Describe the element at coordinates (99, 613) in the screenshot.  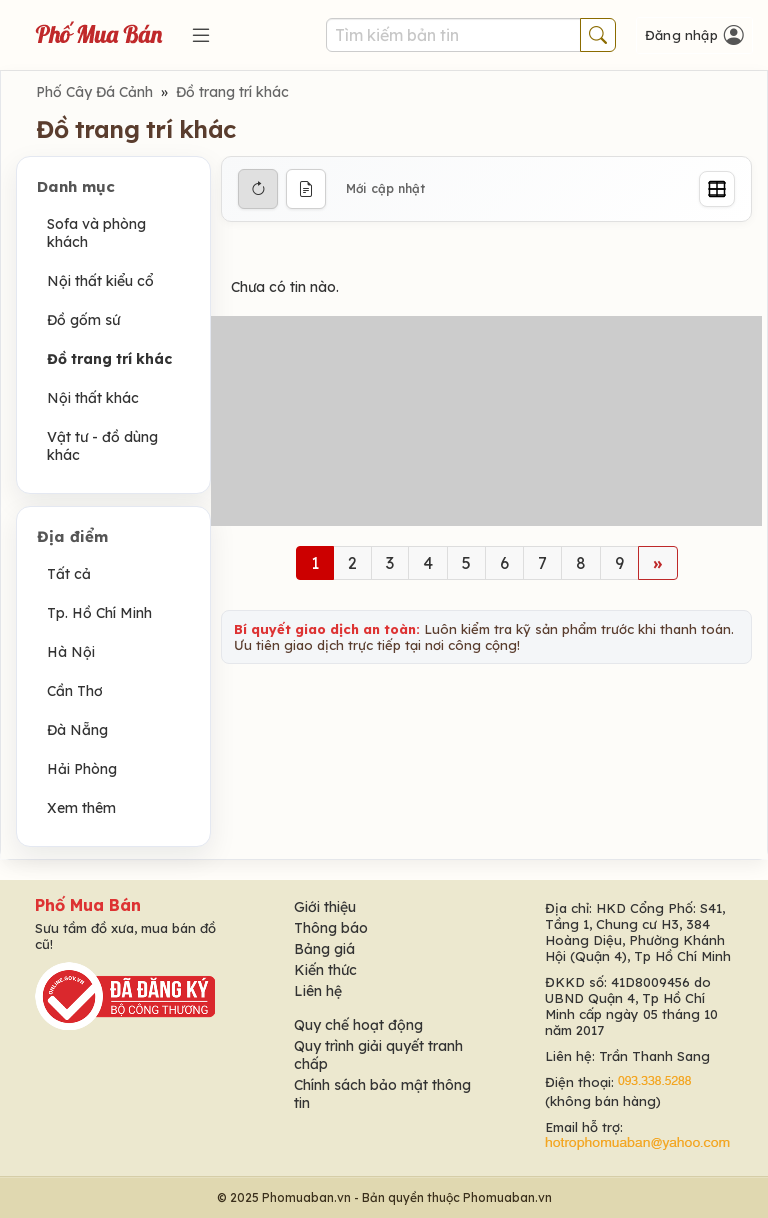
I see `Tp. Hồ Chí Minh` at that location.